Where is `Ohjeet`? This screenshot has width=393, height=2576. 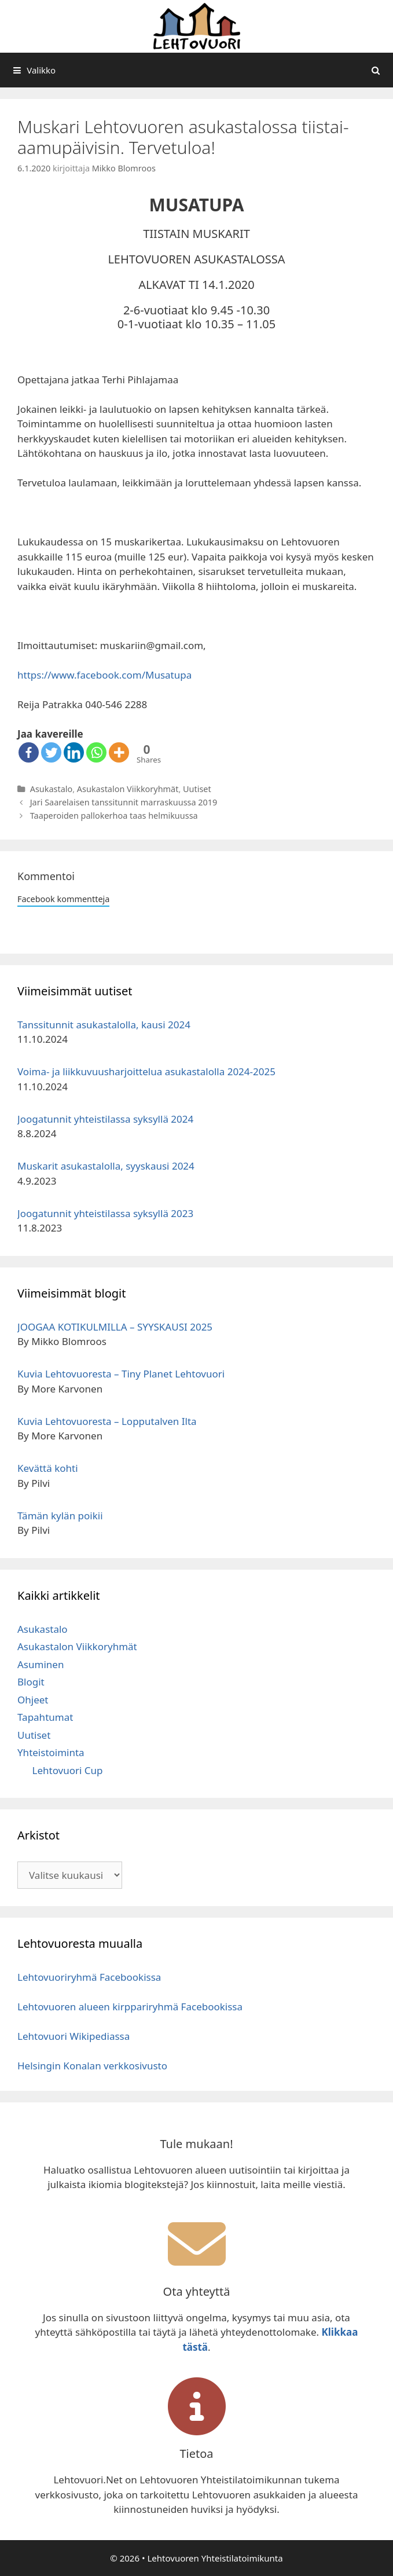 Ohjeet is located at coordinates (32, 1699).